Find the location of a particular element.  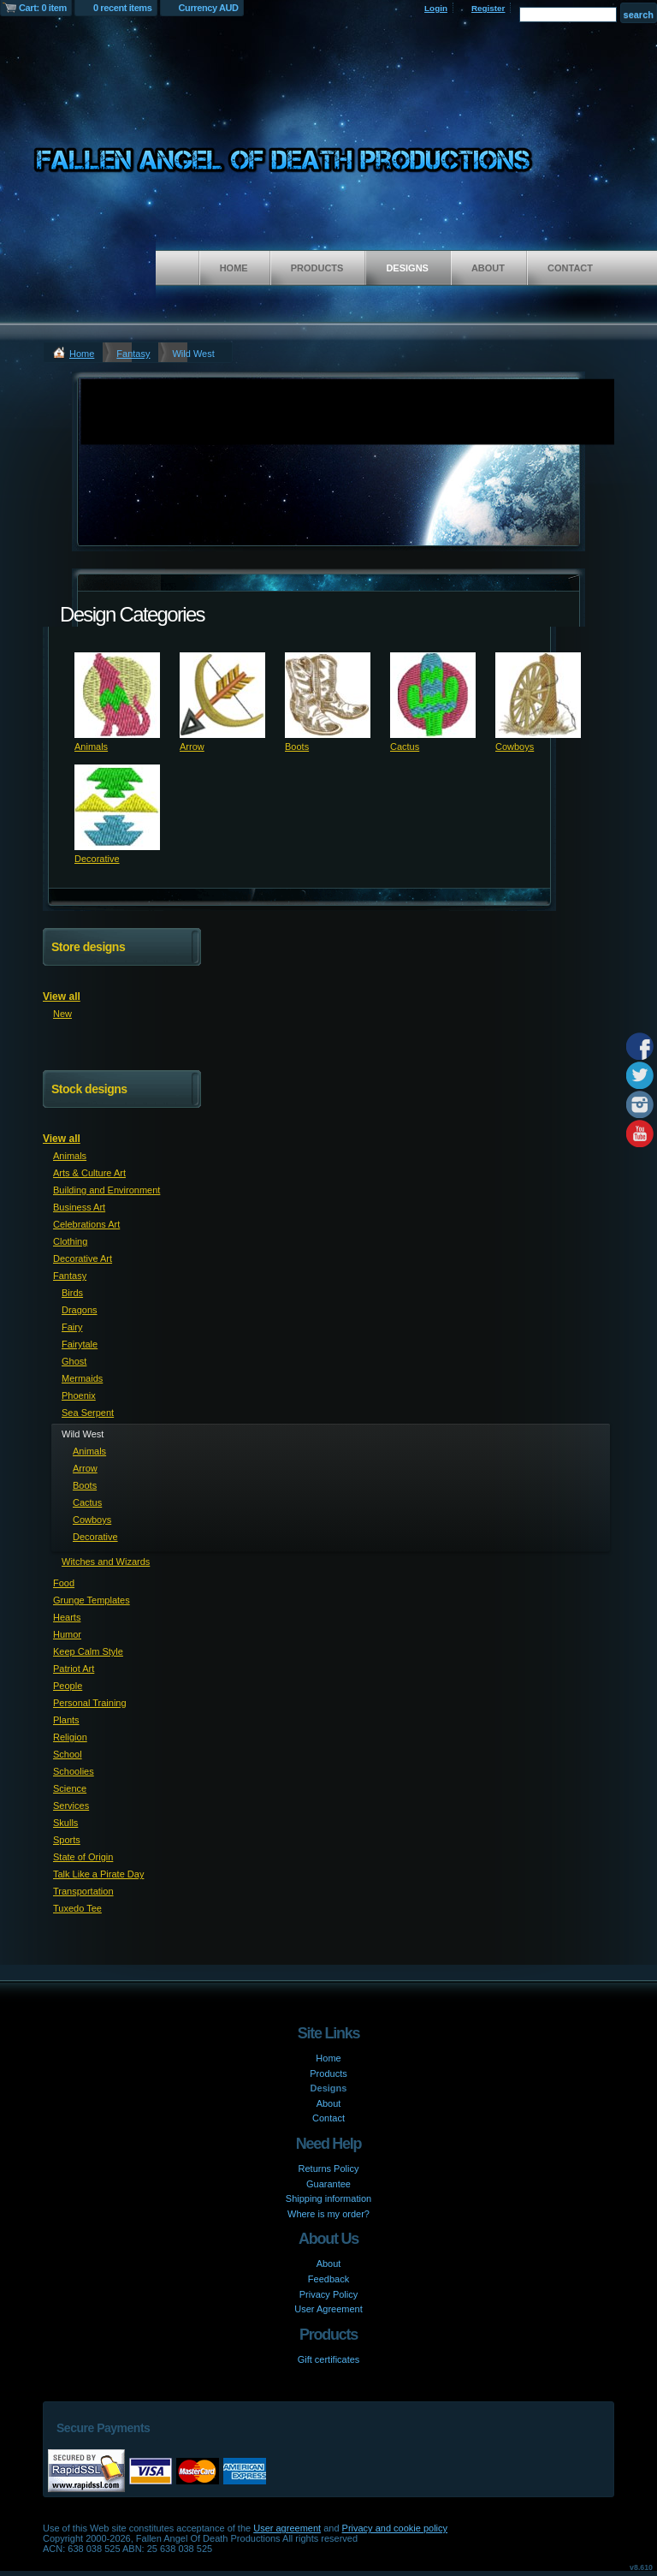

Religion is located at coordinates (70, 1737).